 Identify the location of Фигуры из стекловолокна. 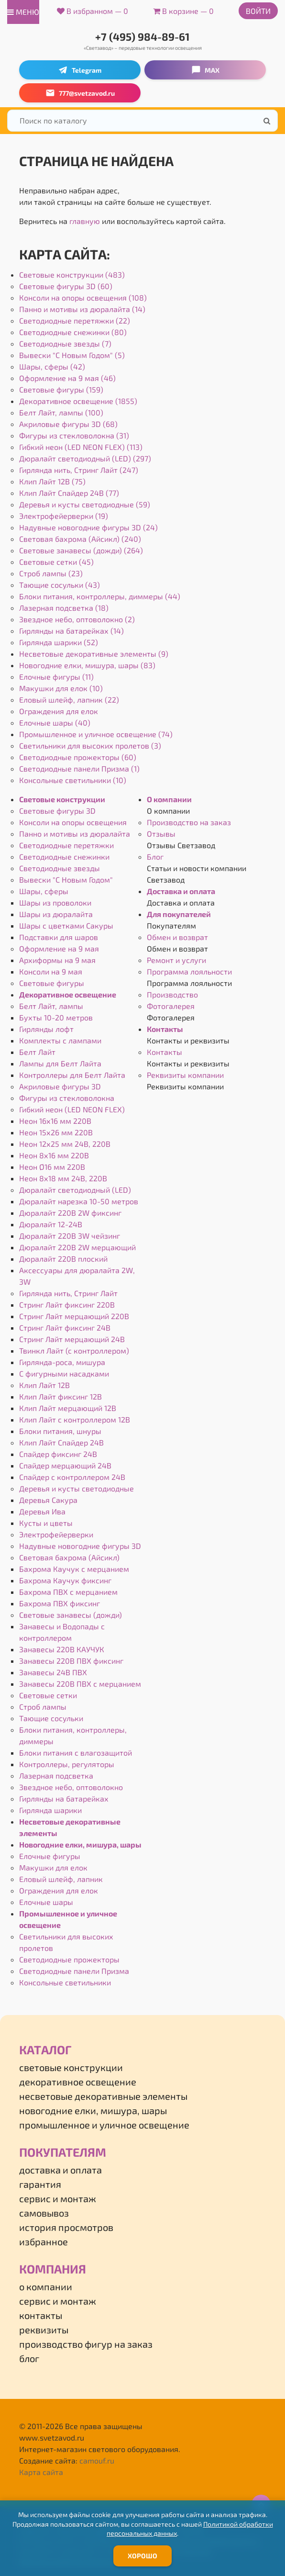
(66, 1097).